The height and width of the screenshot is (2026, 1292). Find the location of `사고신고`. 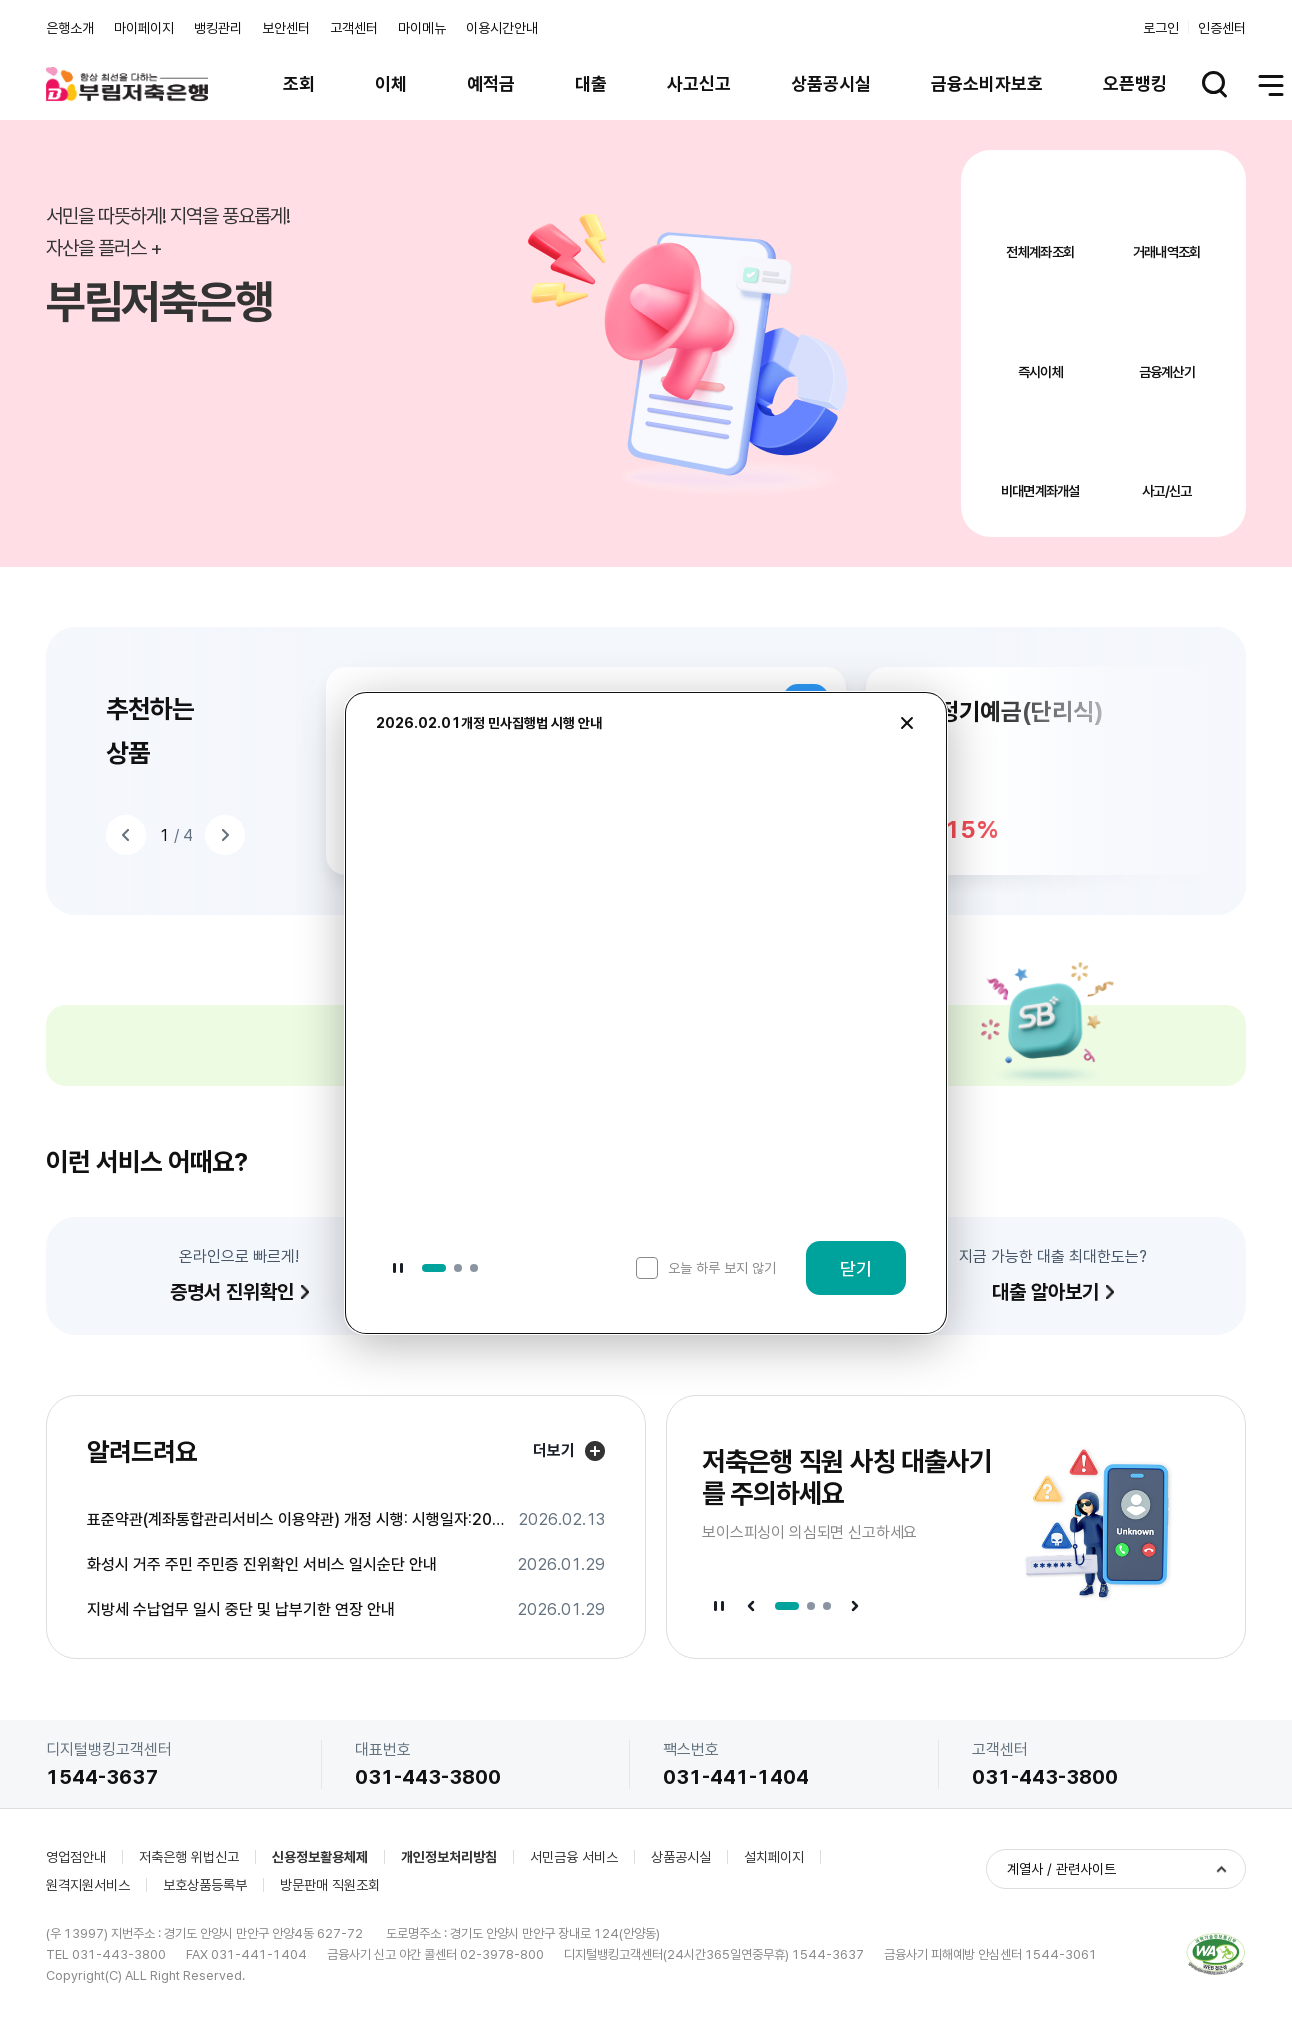

사고신고 is located at coordinates (699, 83).